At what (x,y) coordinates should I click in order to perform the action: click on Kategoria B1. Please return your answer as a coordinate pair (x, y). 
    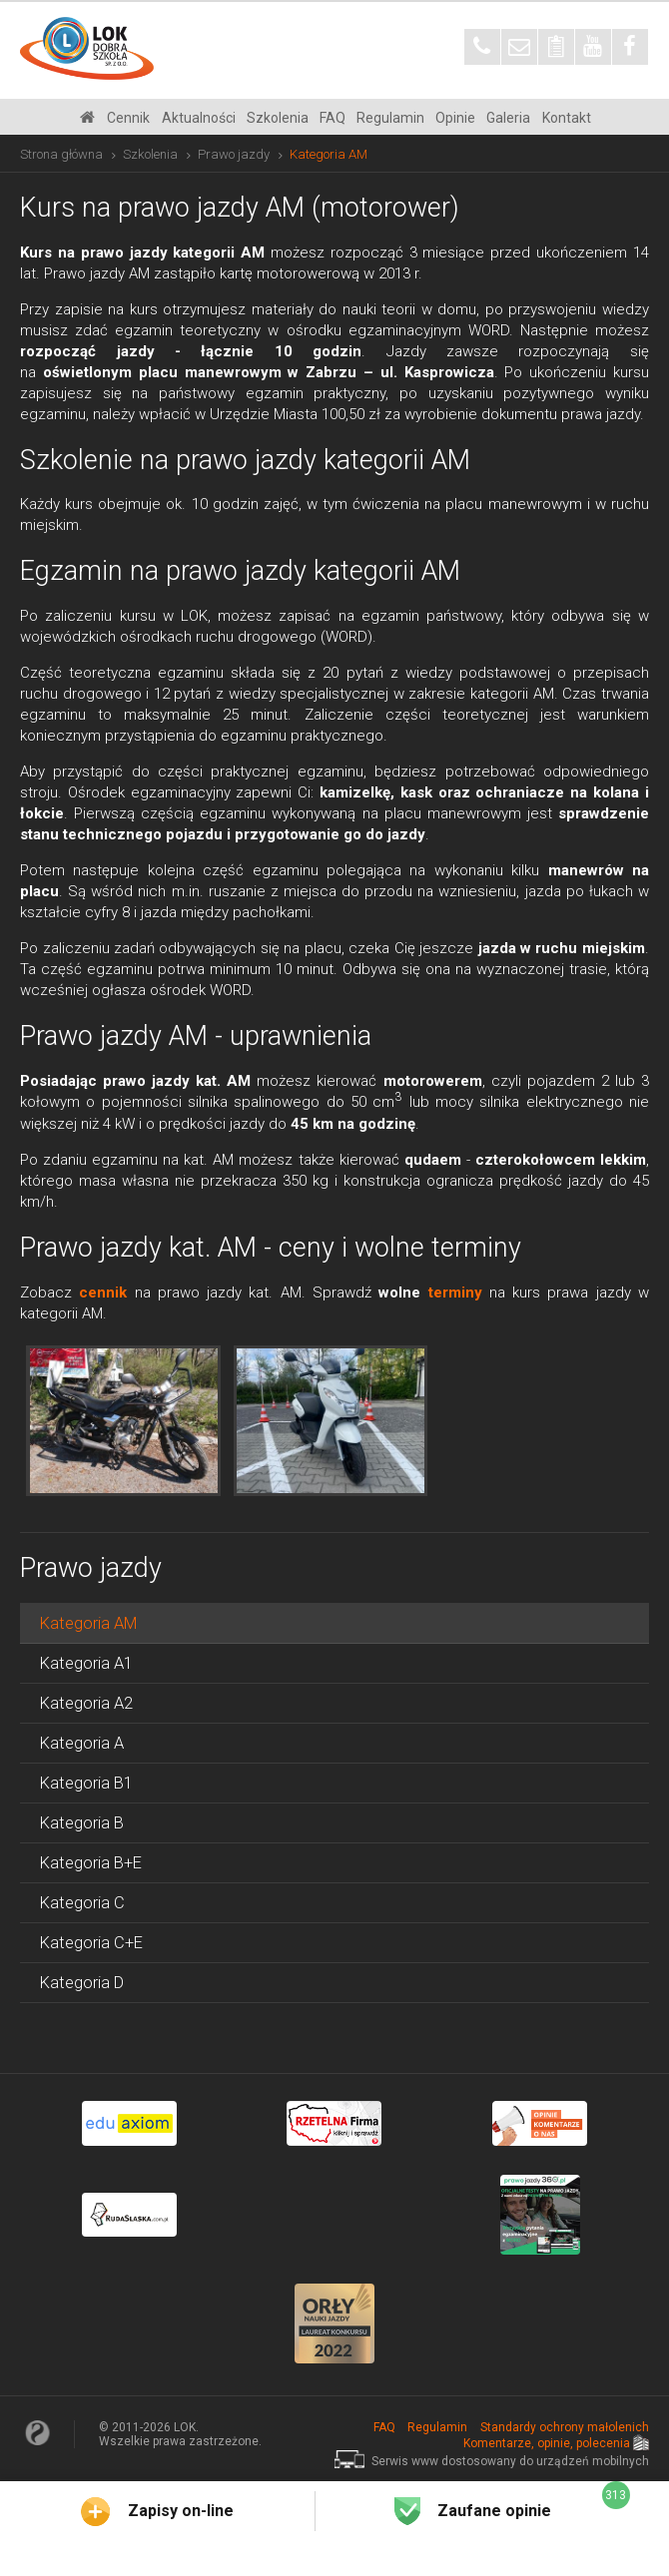
    Looking at the image, I should click on (86, 1783).